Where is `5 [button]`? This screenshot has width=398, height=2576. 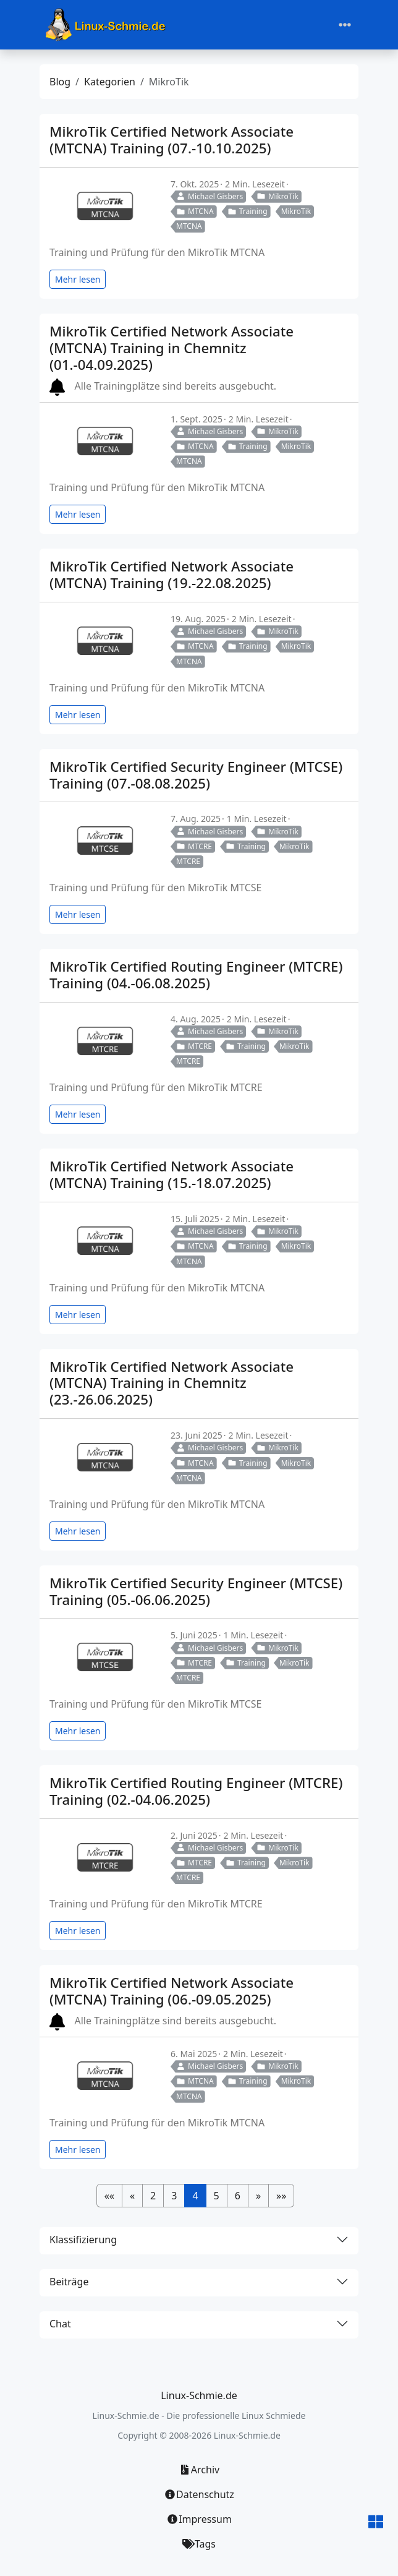
5 [button] is located at coordinates (216, 2195).